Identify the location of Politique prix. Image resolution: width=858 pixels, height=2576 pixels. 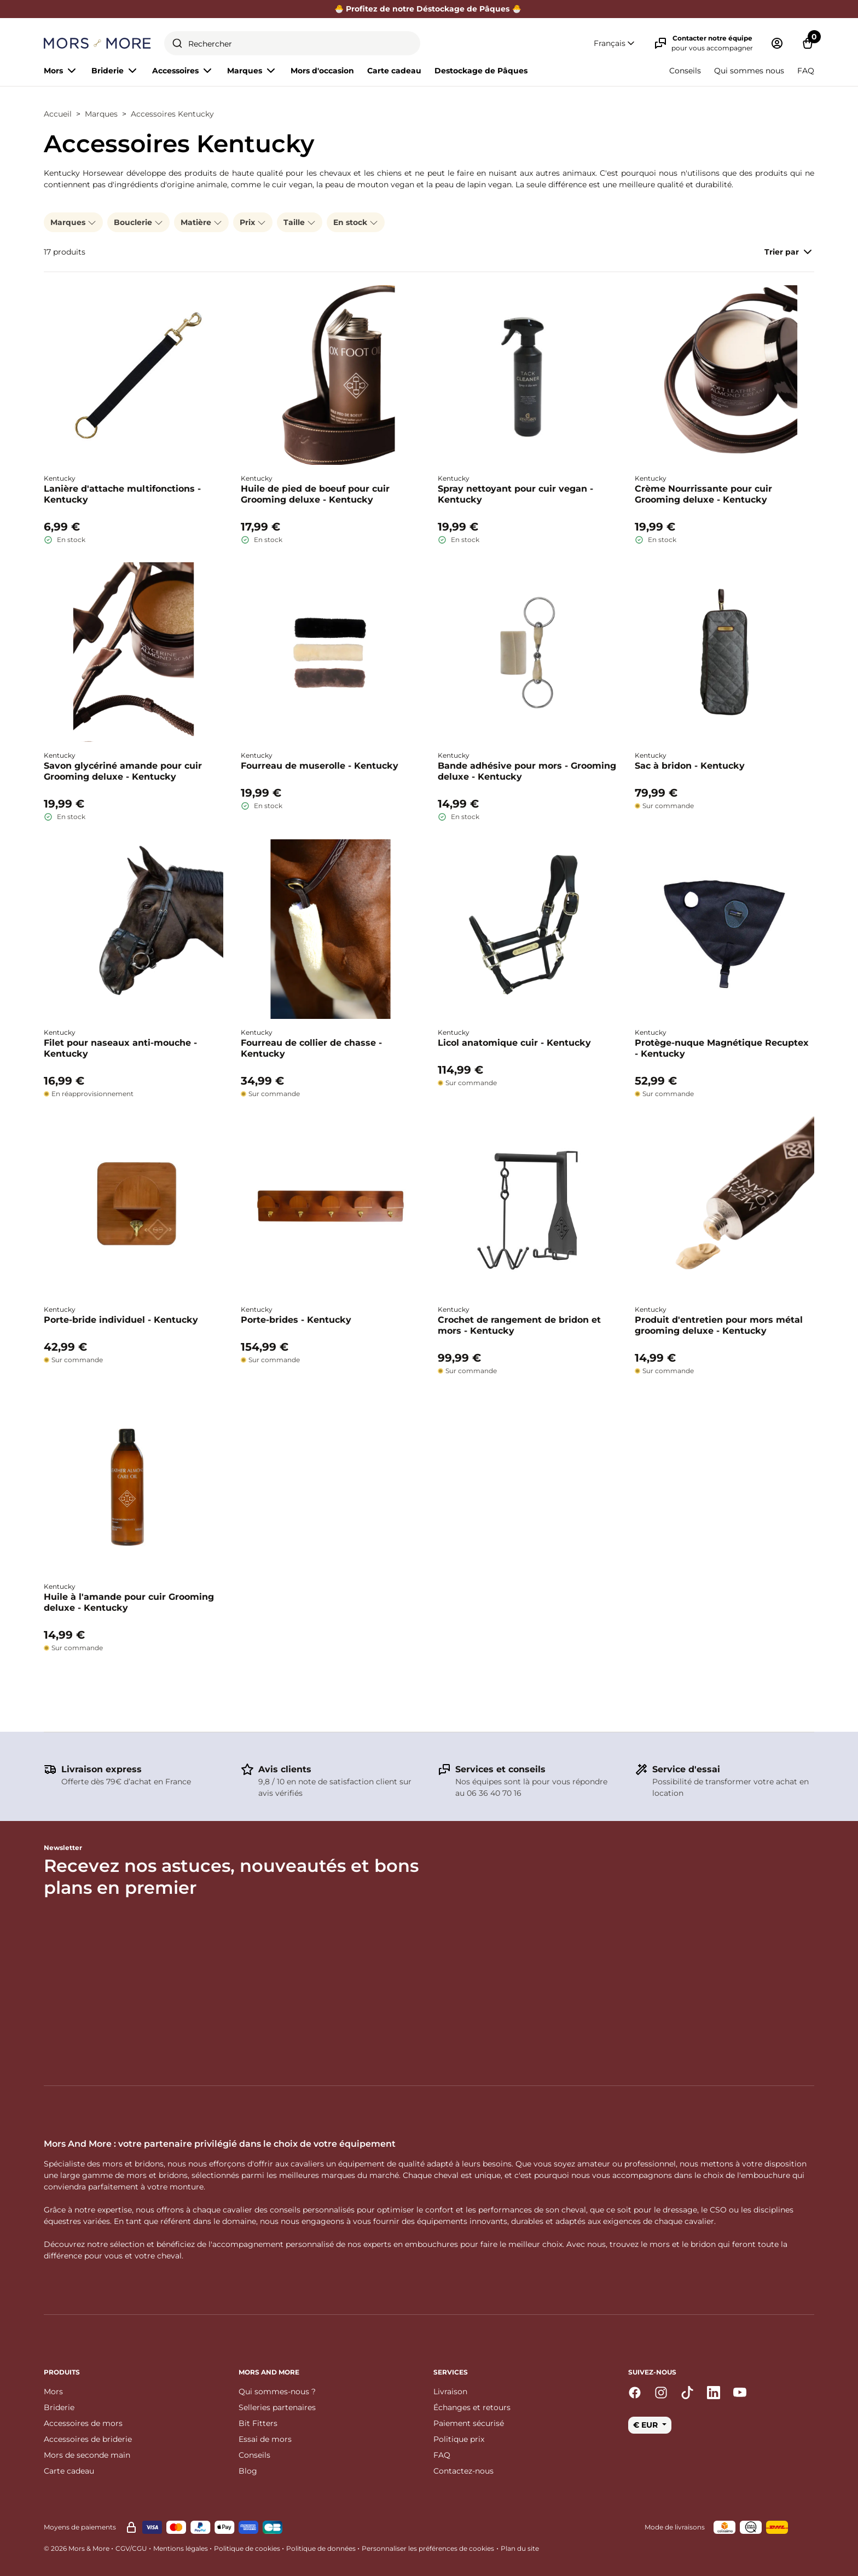
(458, 2439).